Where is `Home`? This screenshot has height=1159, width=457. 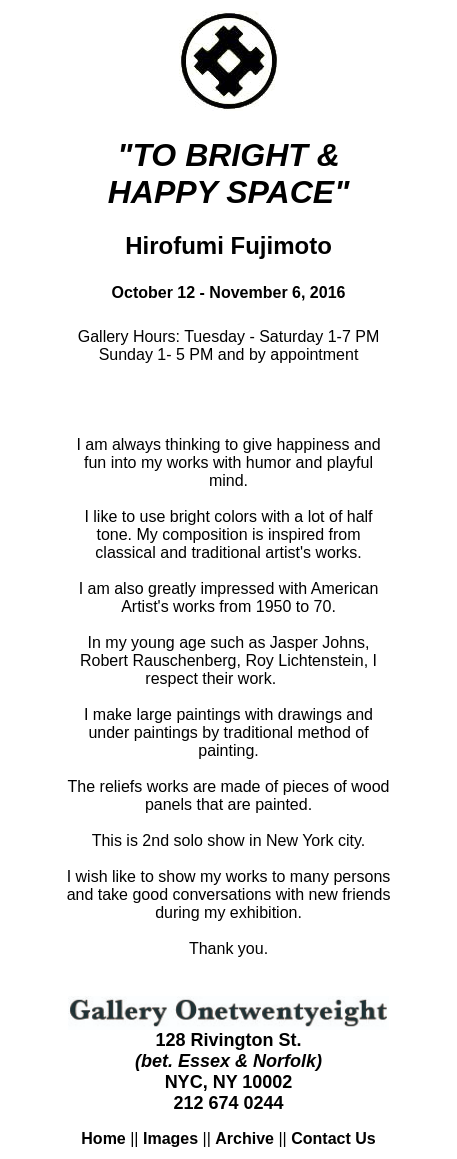
Home is located at coordinates (103, 1138).